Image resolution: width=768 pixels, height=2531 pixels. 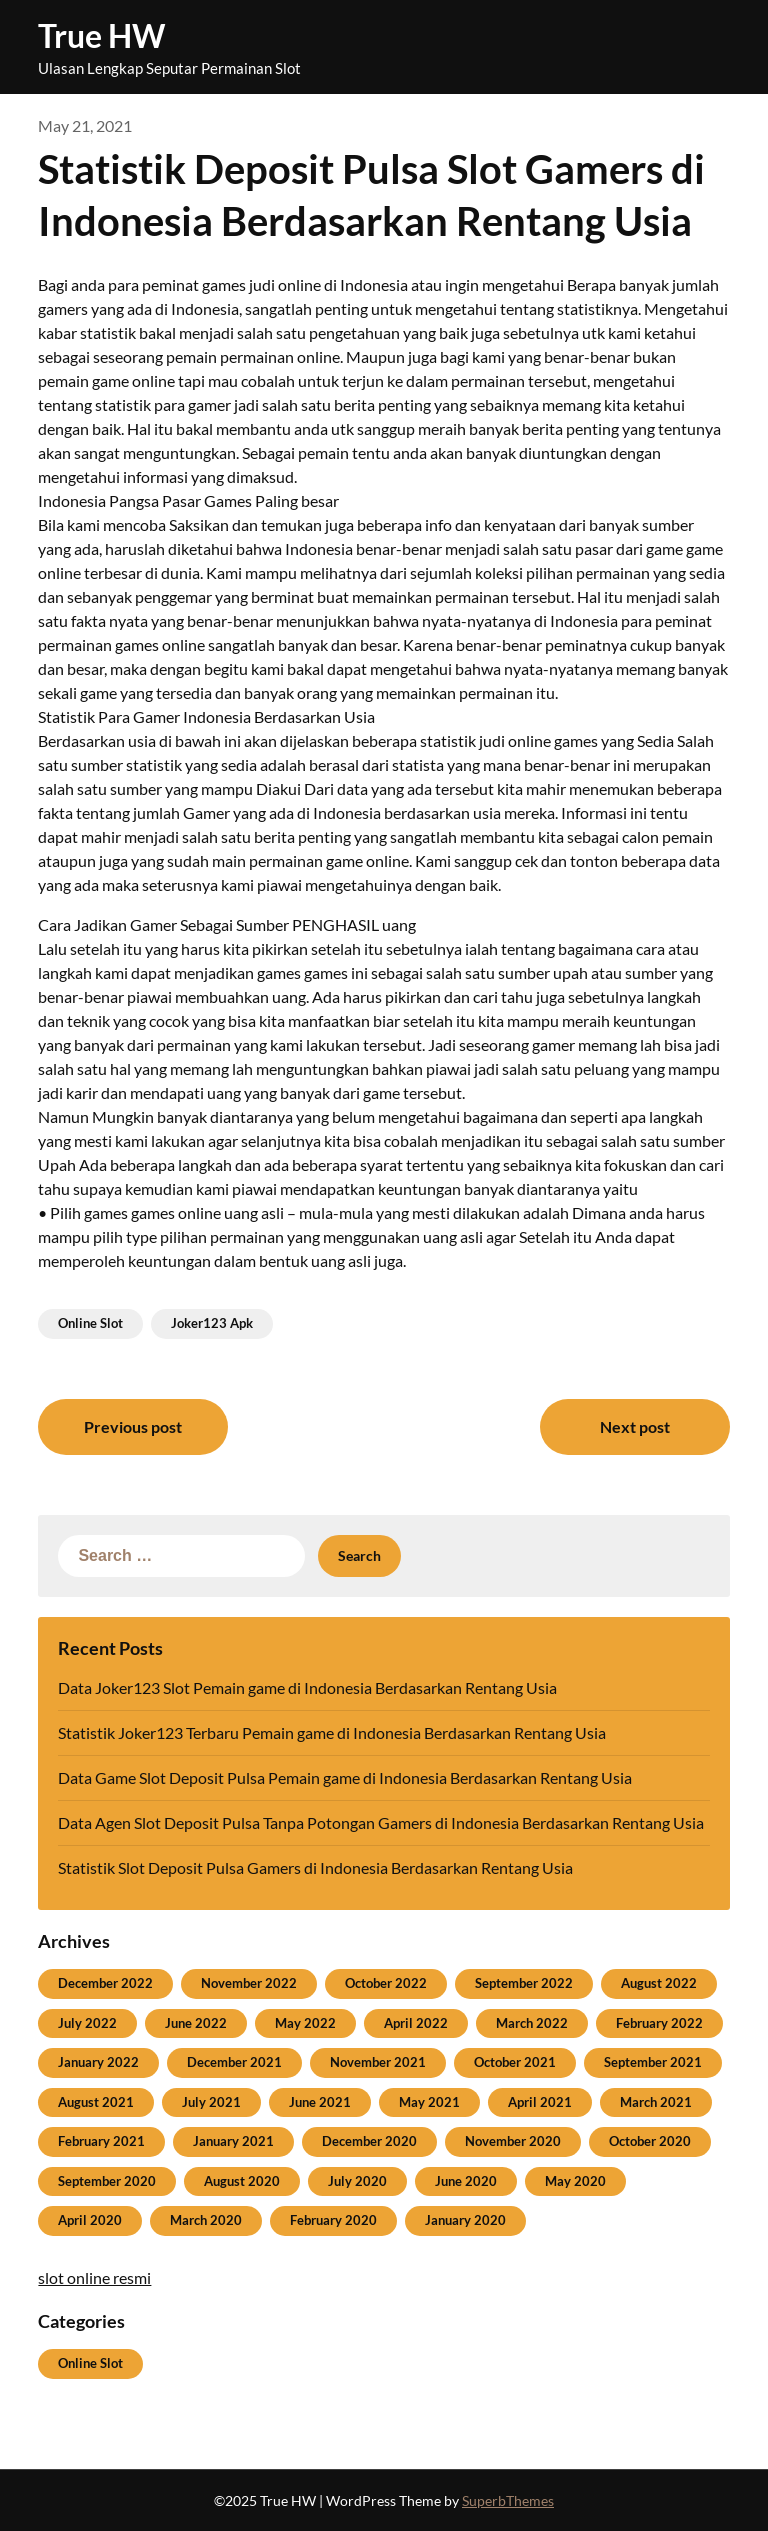 I want to click on Data Game Slot Deposit Pulsa Pemain game di Indonesia Berdasarkan Rentang Usia, so click(x=345, y=1777).